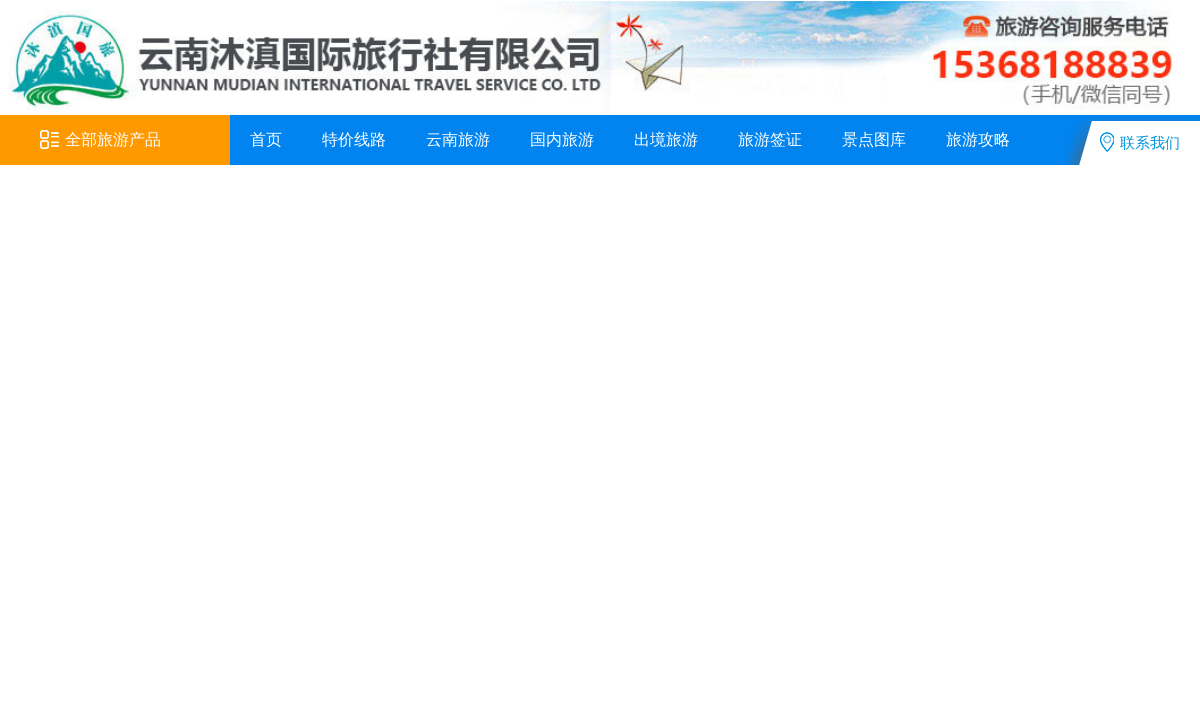  I want to click on 旅游攻略, so click(978, 139).